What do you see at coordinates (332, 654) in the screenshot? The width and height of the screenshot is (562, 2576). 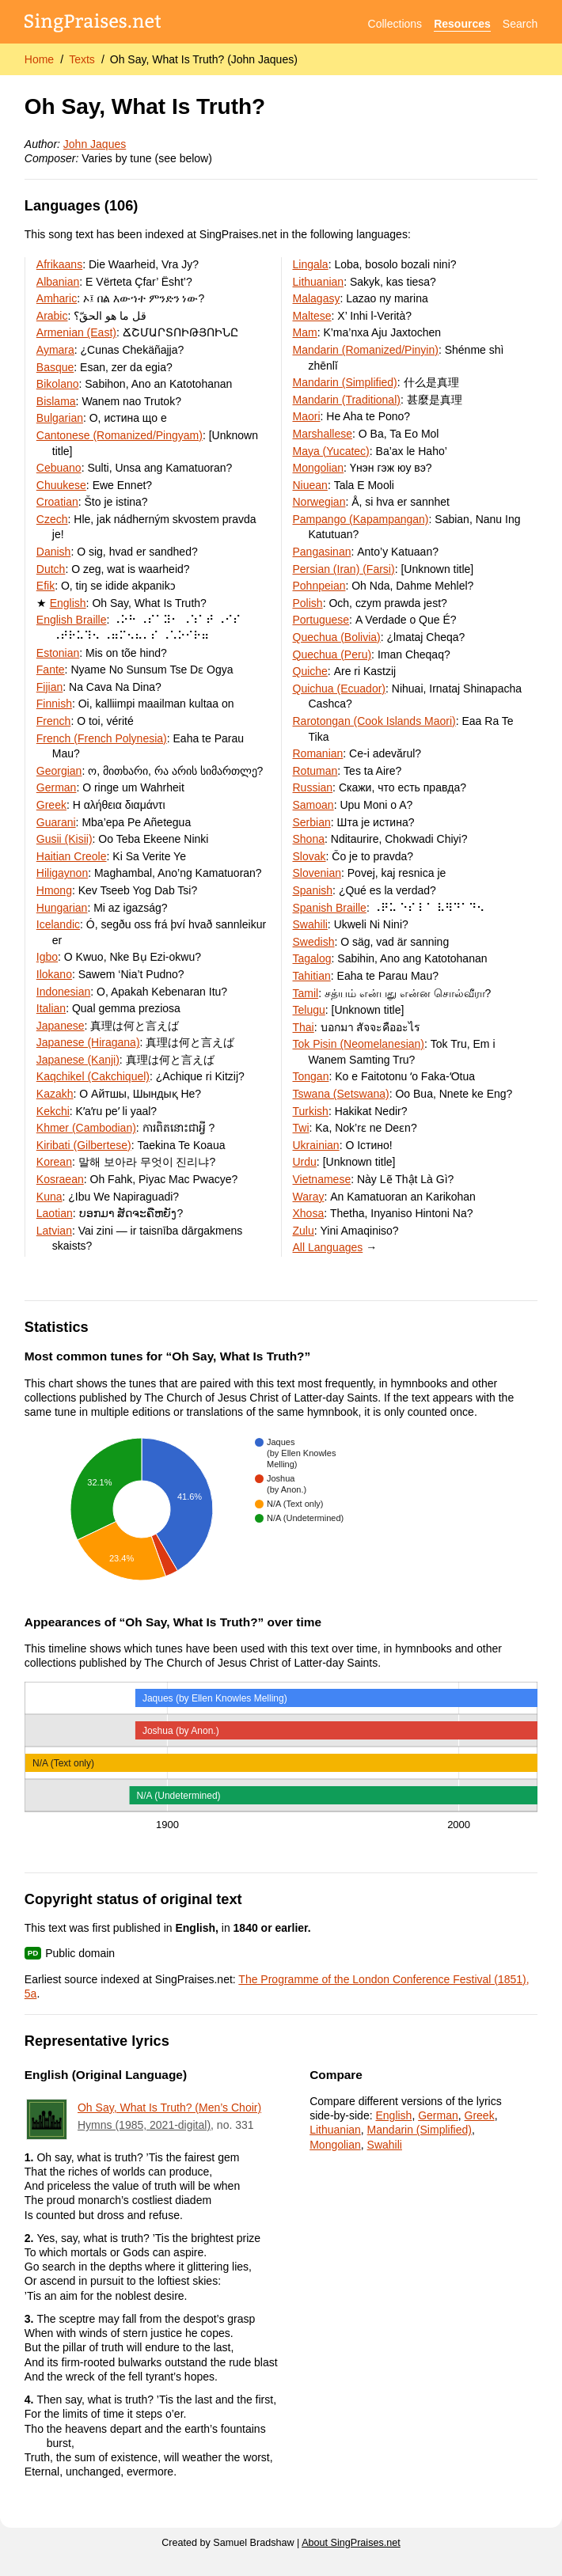 I see `Quechua (Peru)` at bounding box center [332, 654].